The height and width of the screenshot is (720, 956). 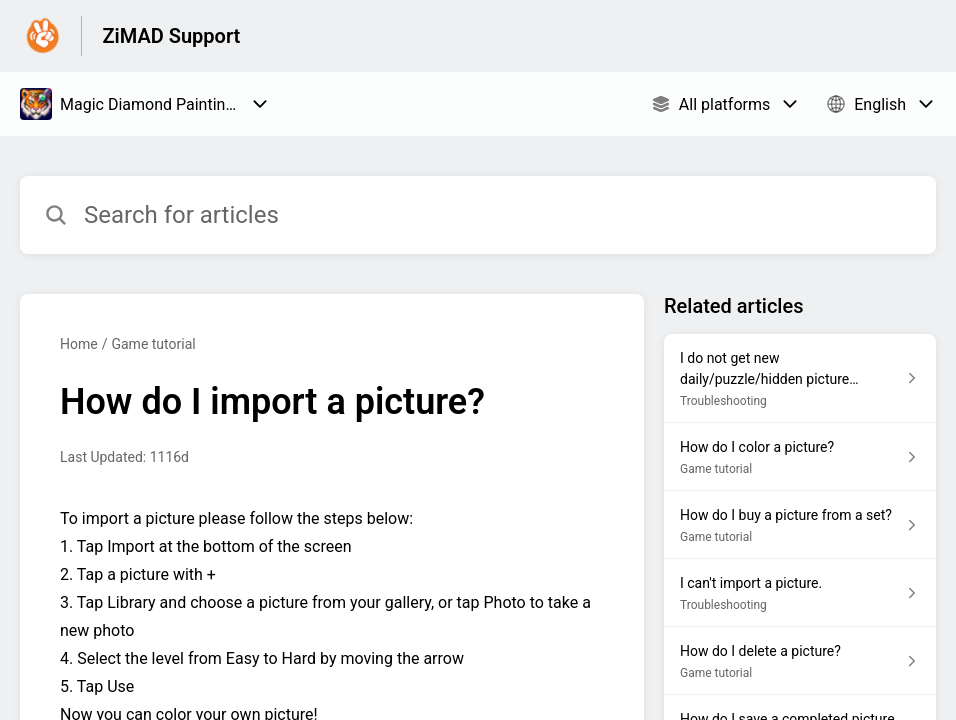 I want to click on [Article link to How do I color a picture? from section Game tutorial link], so click(x=800, y=457).